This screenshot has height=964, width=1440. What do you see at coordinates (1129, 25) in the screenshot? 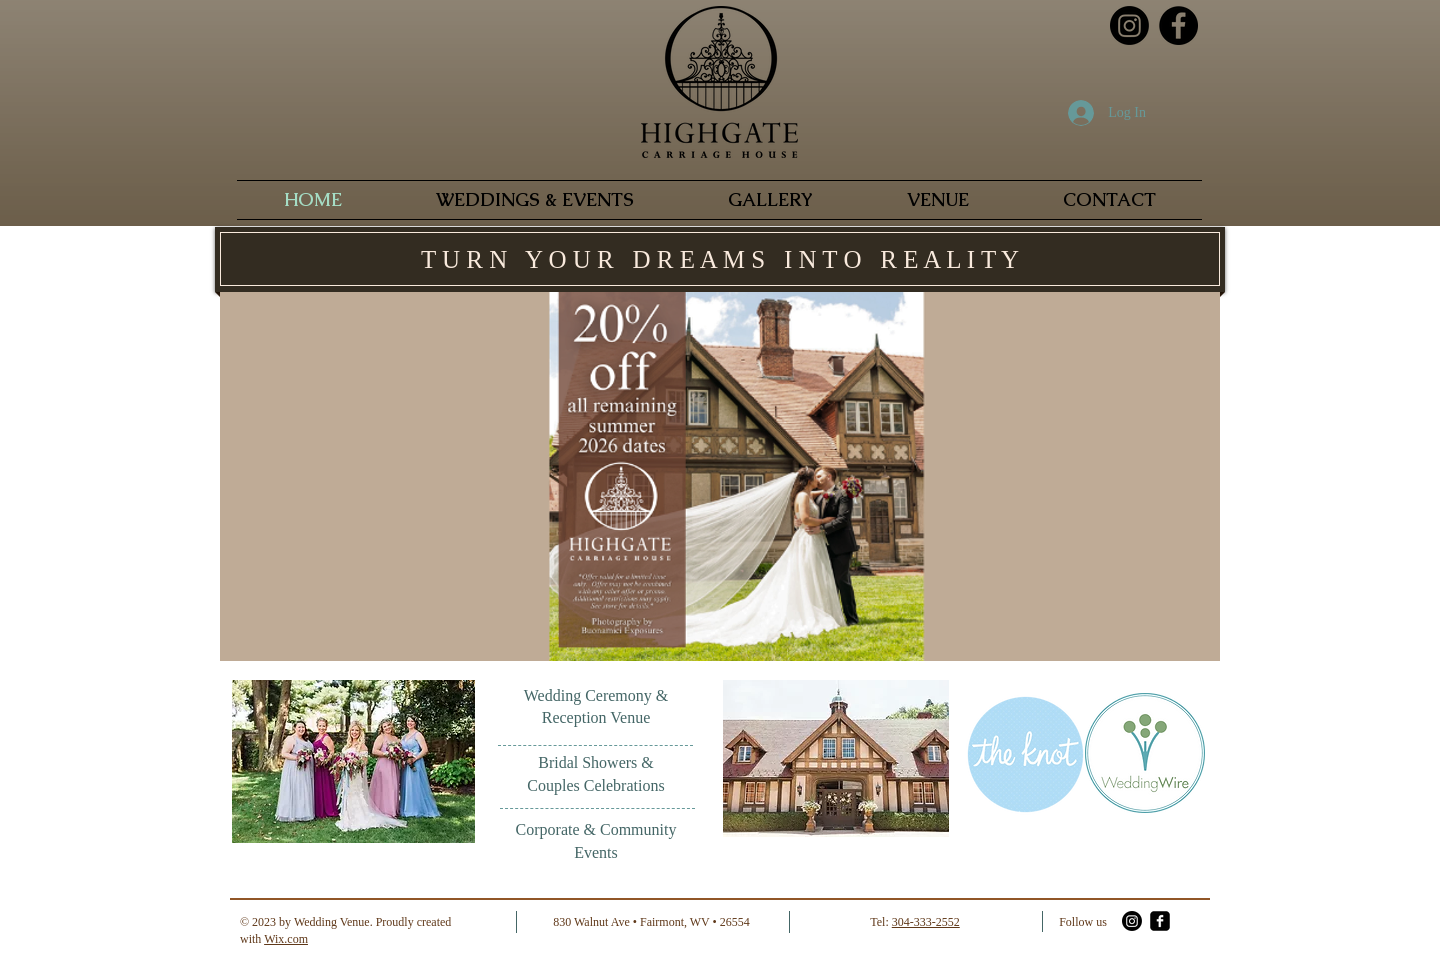
I see `[Instagram]` at bounding box center [1129, 25].